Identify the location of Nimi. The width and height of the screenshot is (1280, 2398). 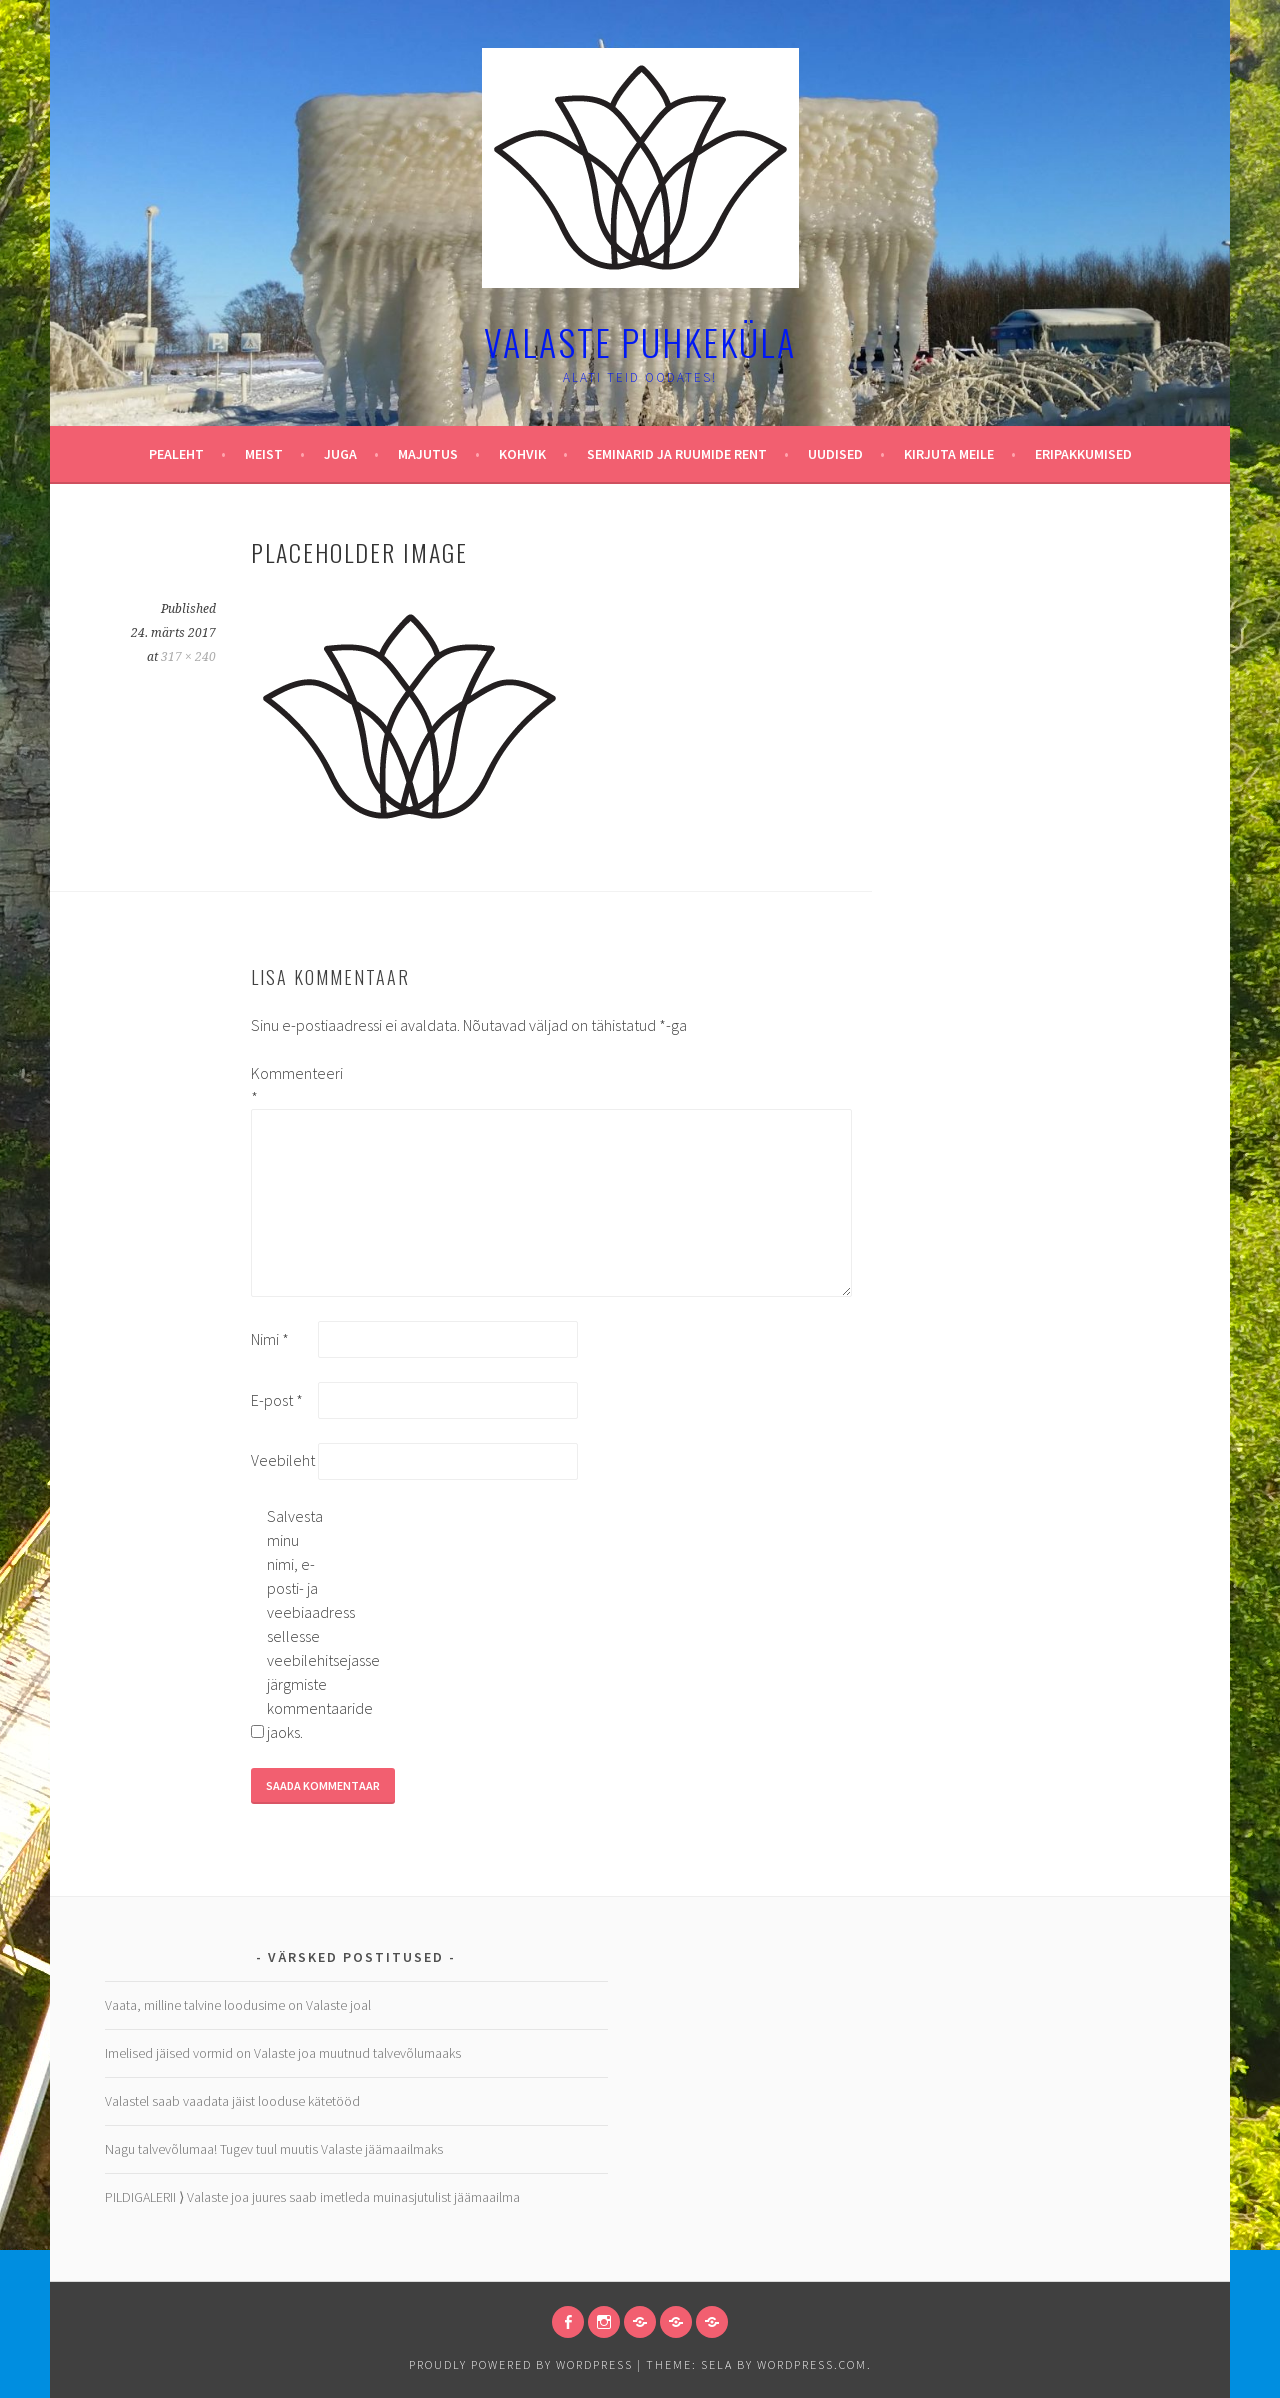
(270, 1339).